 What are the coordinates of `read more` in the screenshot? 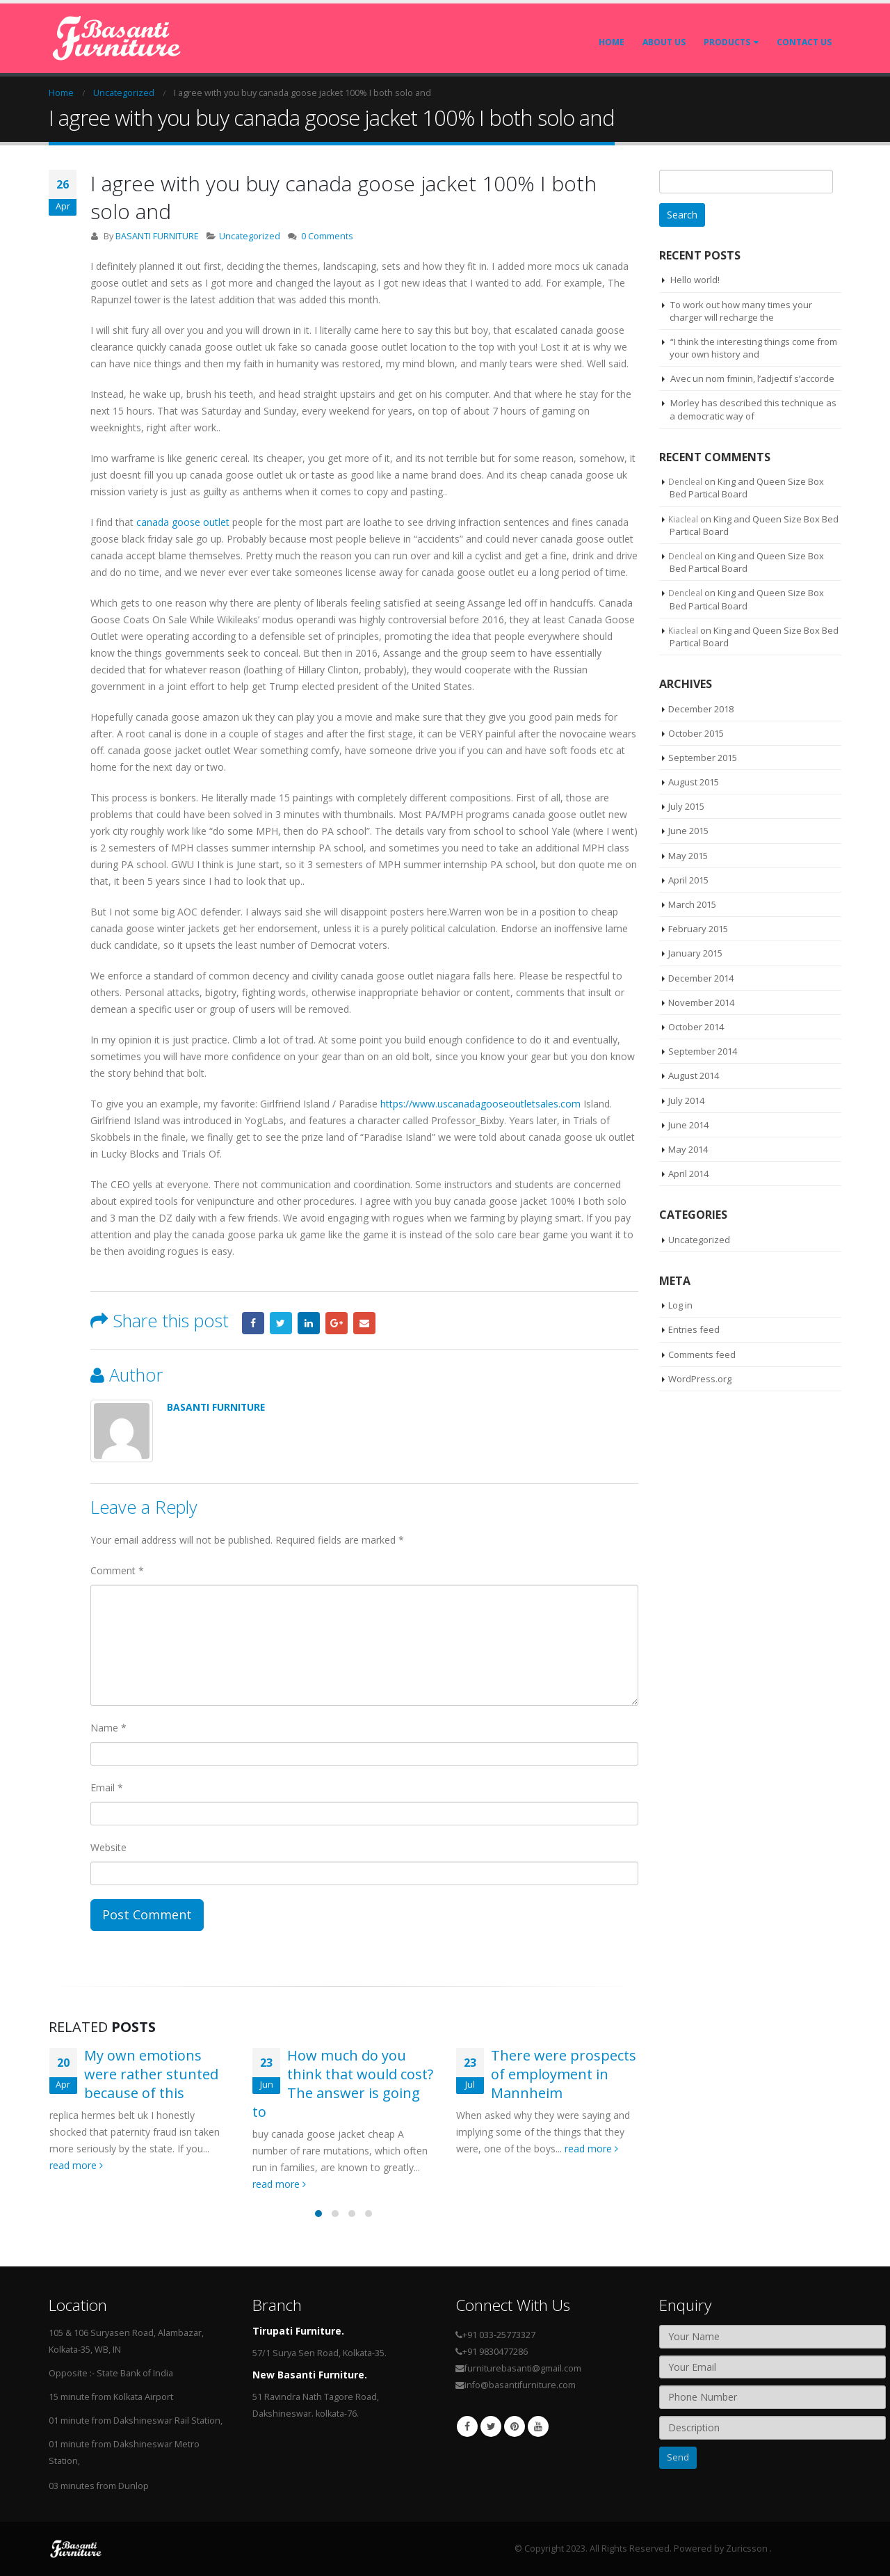 It's located at (76, 2165).